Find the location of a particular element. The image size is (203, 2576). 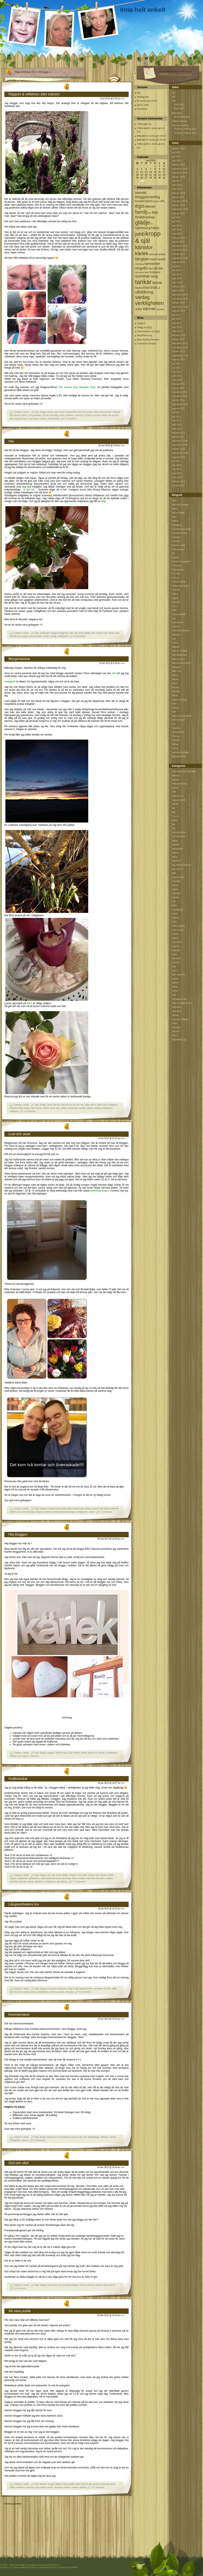

semester [semester (238 objekt)] is located at coordinates (152, 263).